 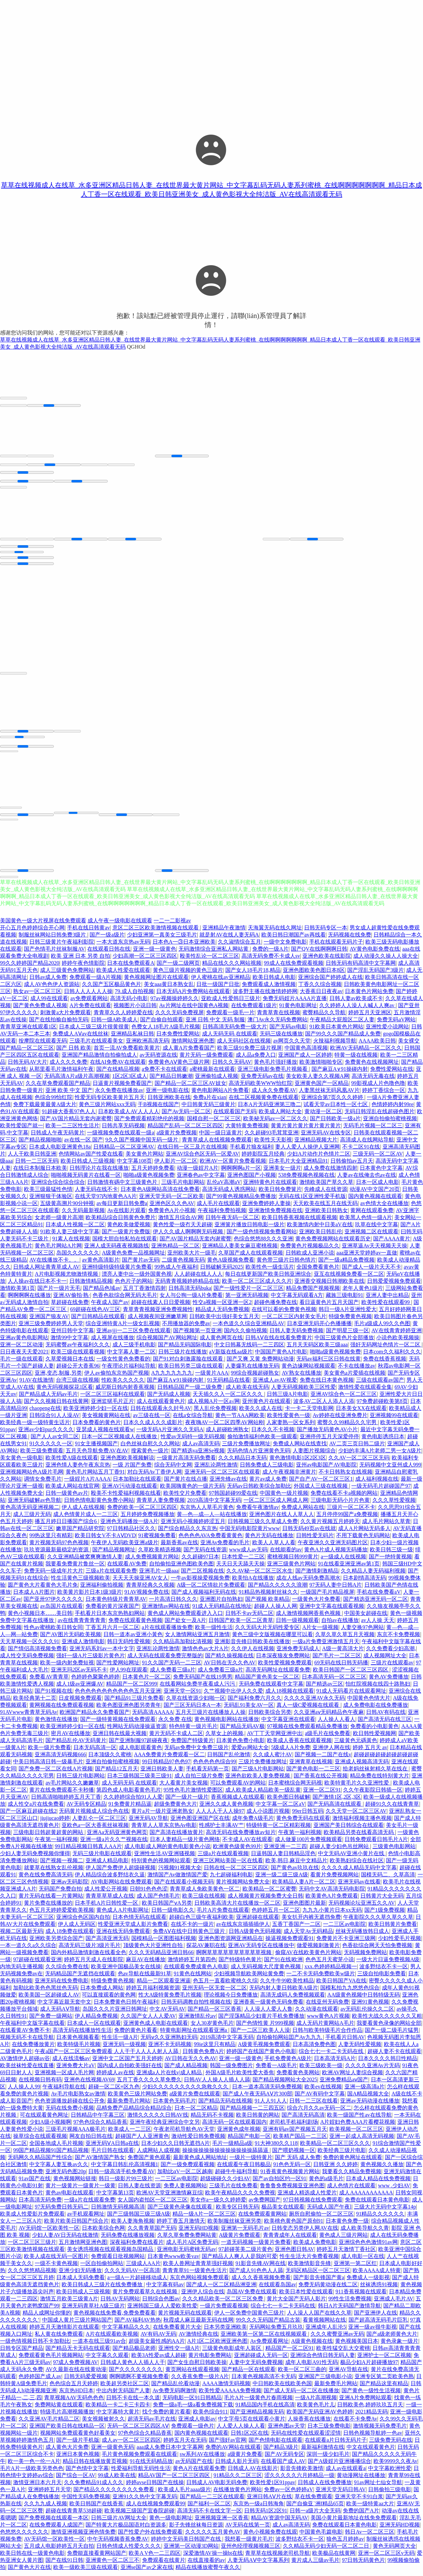 I want to click on 免费观看一级A片视频, so click(x=95, y=982).